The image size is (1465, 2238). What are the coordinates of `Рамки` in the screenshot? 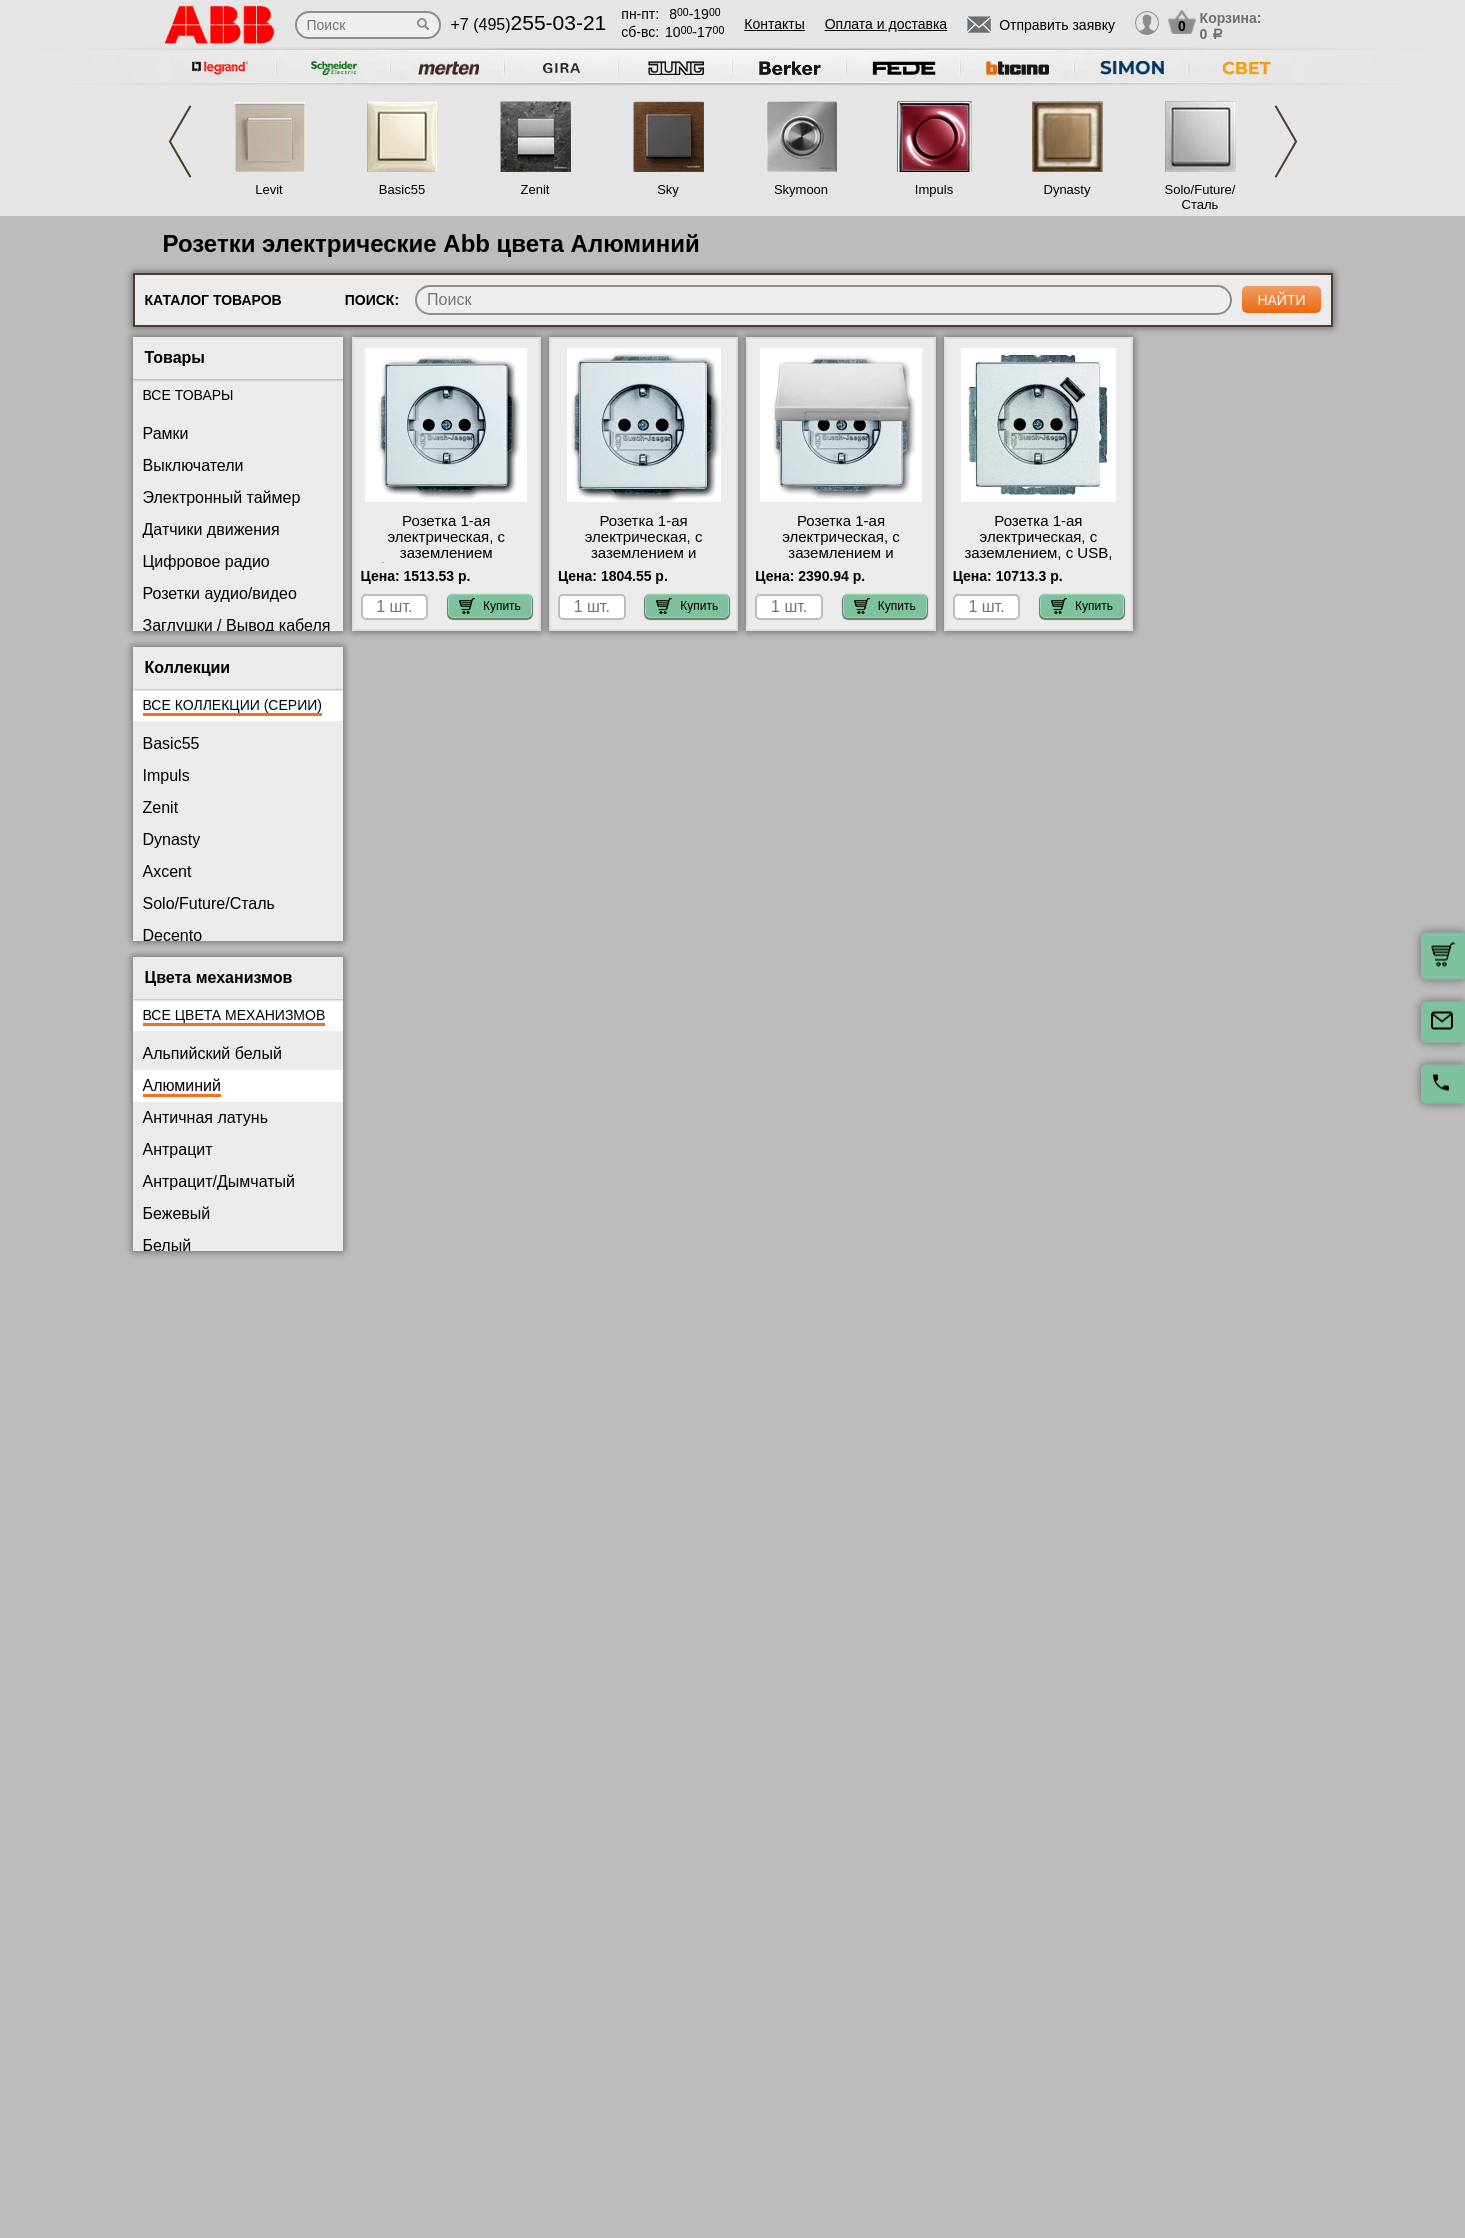 It's located at (166, 433).